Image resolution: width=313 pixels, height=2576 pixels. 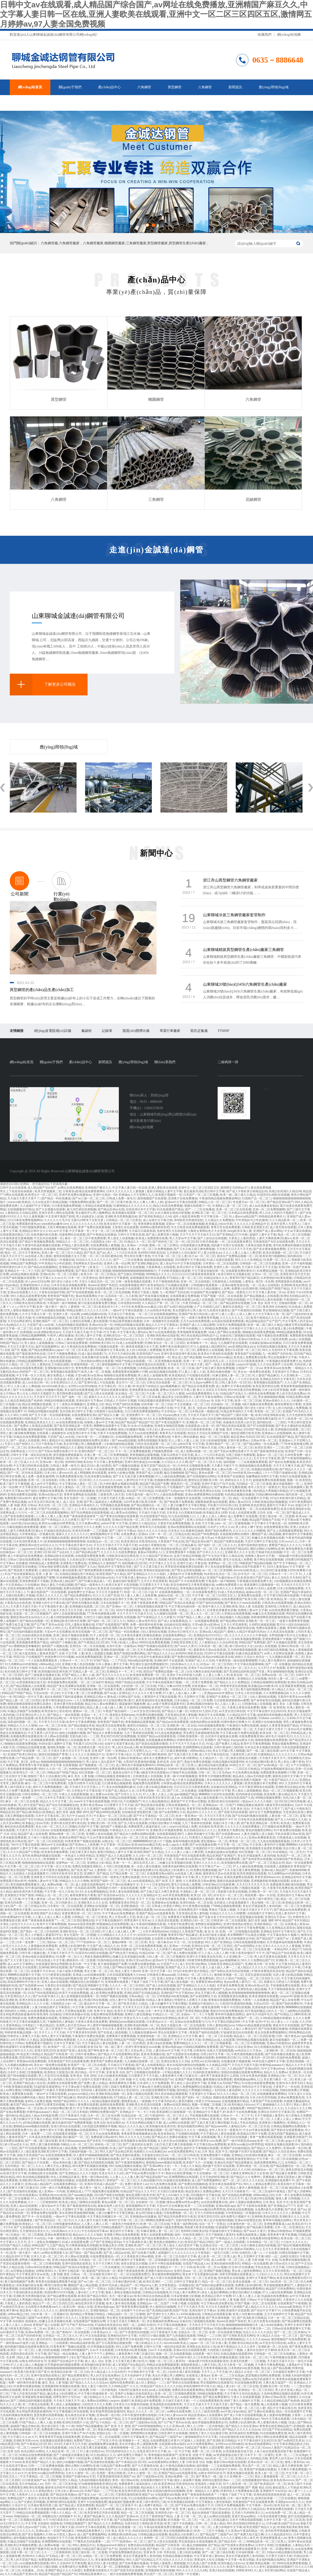 What do you see at coordinates (280, 2288) in the screenshot?
I see `精品国产日韩免费网站` at bounding box center [280, 2288].